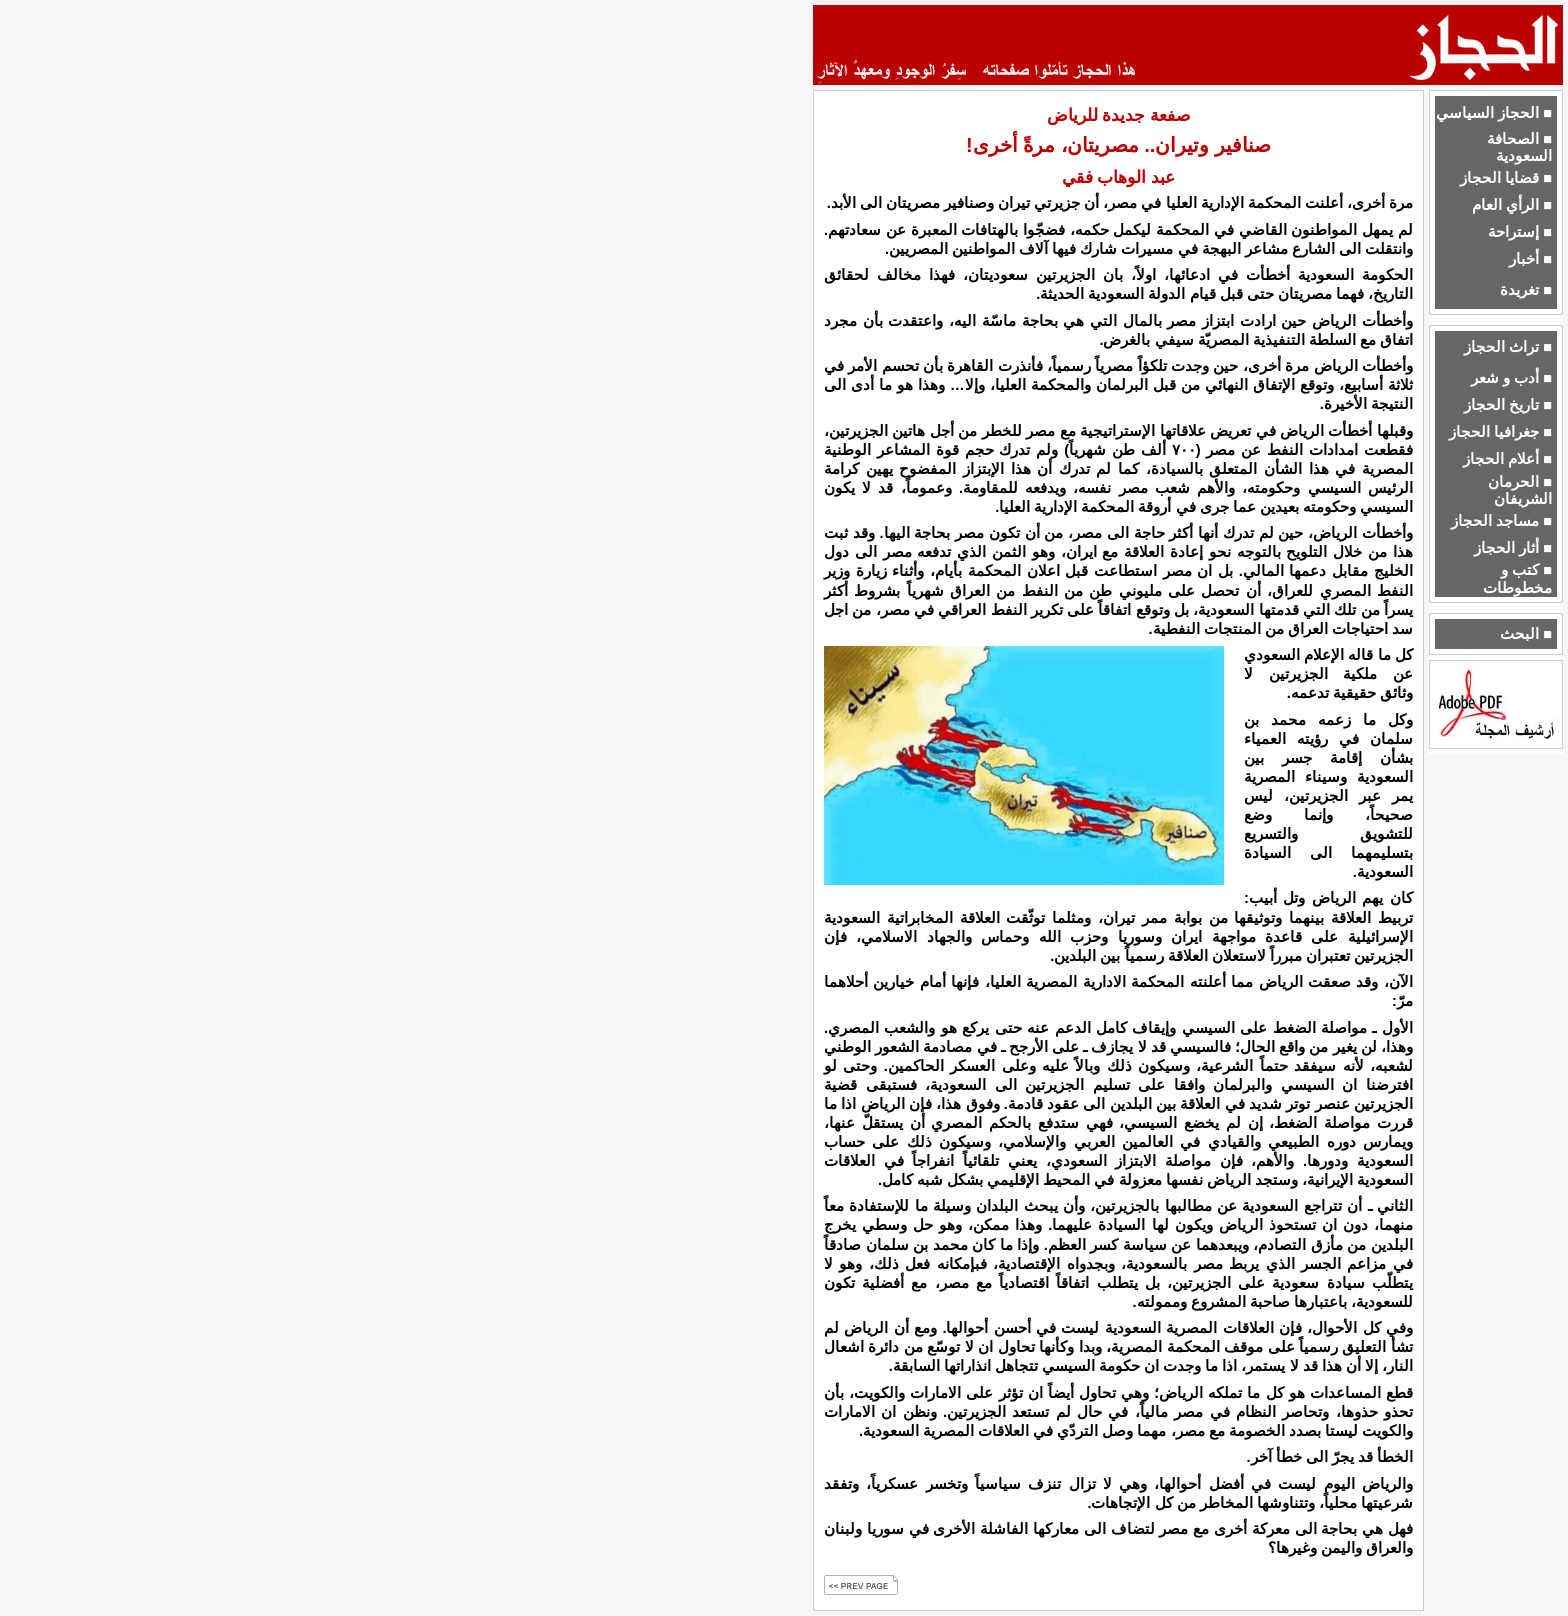  What do you see at coordinates (1519, 147) in the screenshot?
I see `■ الصحافة السعودية` at bounding box center [1519, 147].